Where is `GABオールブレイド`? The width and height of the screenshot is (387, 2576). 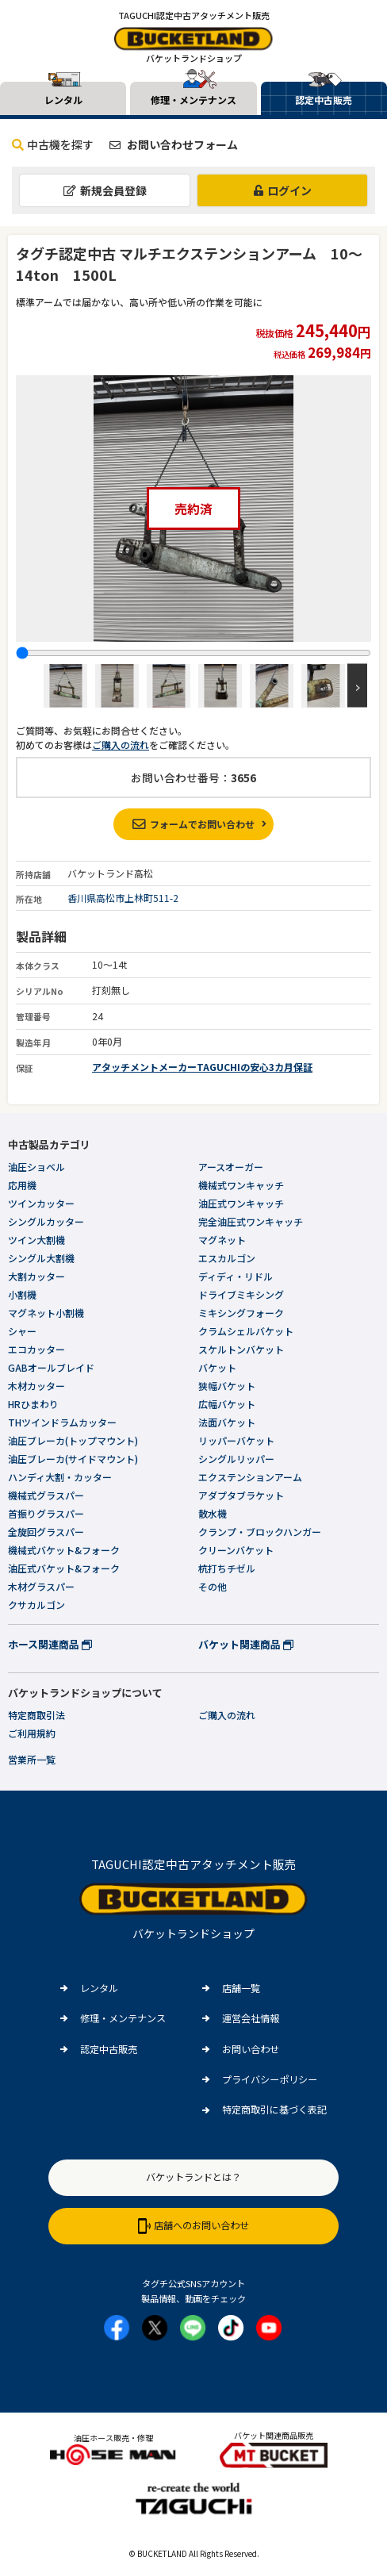 GABオールブレイド is located at coordinates (51, 1367).